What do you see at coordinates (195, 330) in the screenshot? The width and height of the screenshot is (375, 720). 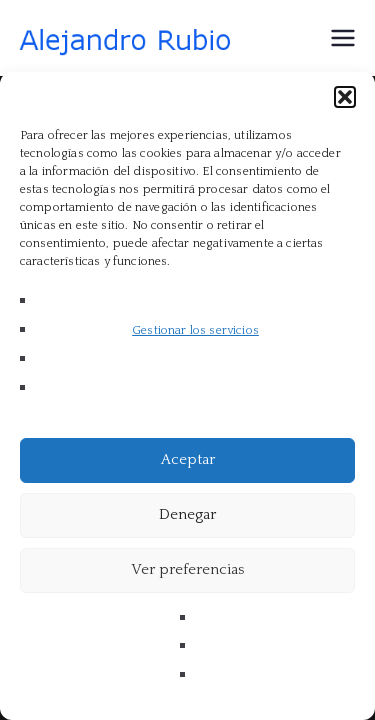 I see `Gestionar los servicios` at bounding box center [195, 330].